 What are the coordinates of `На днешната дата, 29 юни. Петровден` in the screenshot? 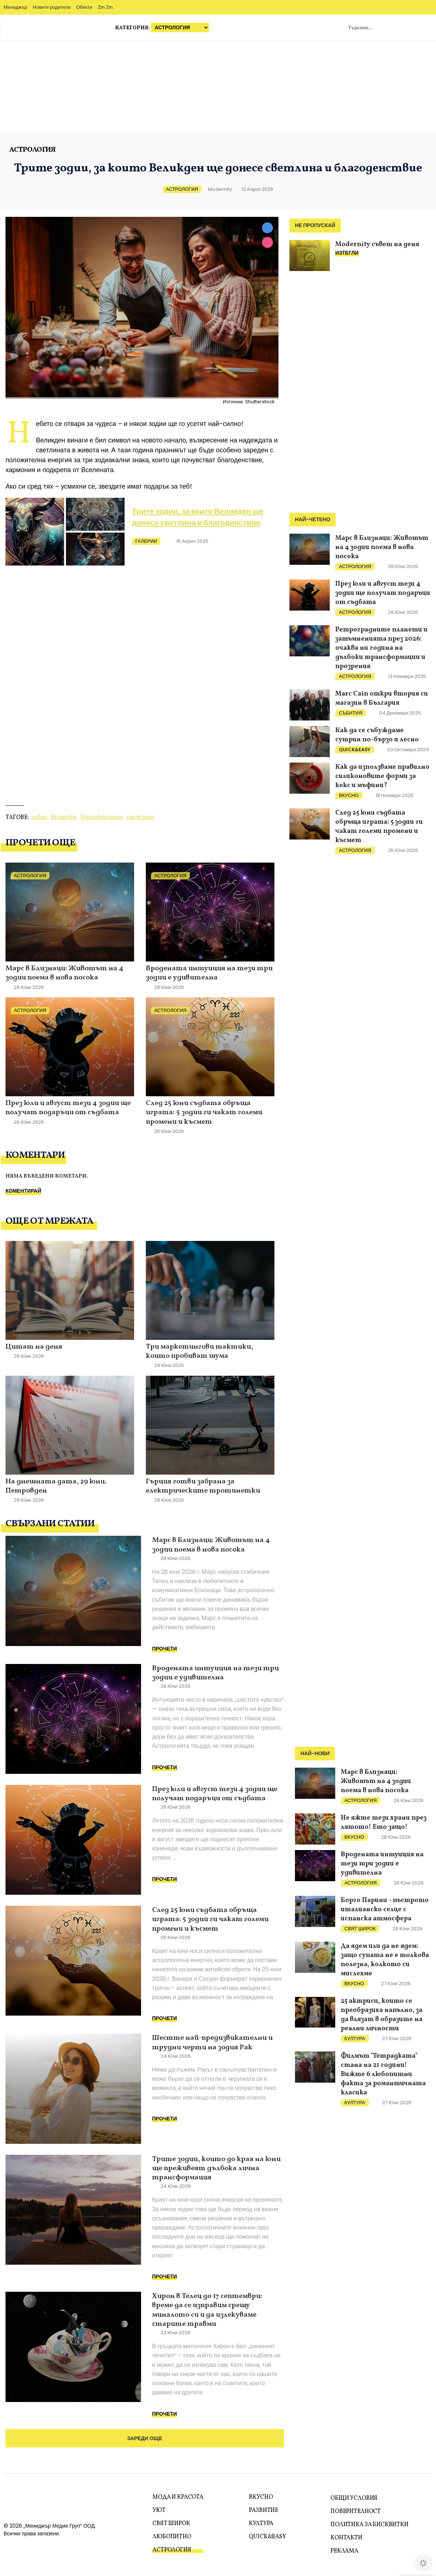 It's located at (56, 1486).